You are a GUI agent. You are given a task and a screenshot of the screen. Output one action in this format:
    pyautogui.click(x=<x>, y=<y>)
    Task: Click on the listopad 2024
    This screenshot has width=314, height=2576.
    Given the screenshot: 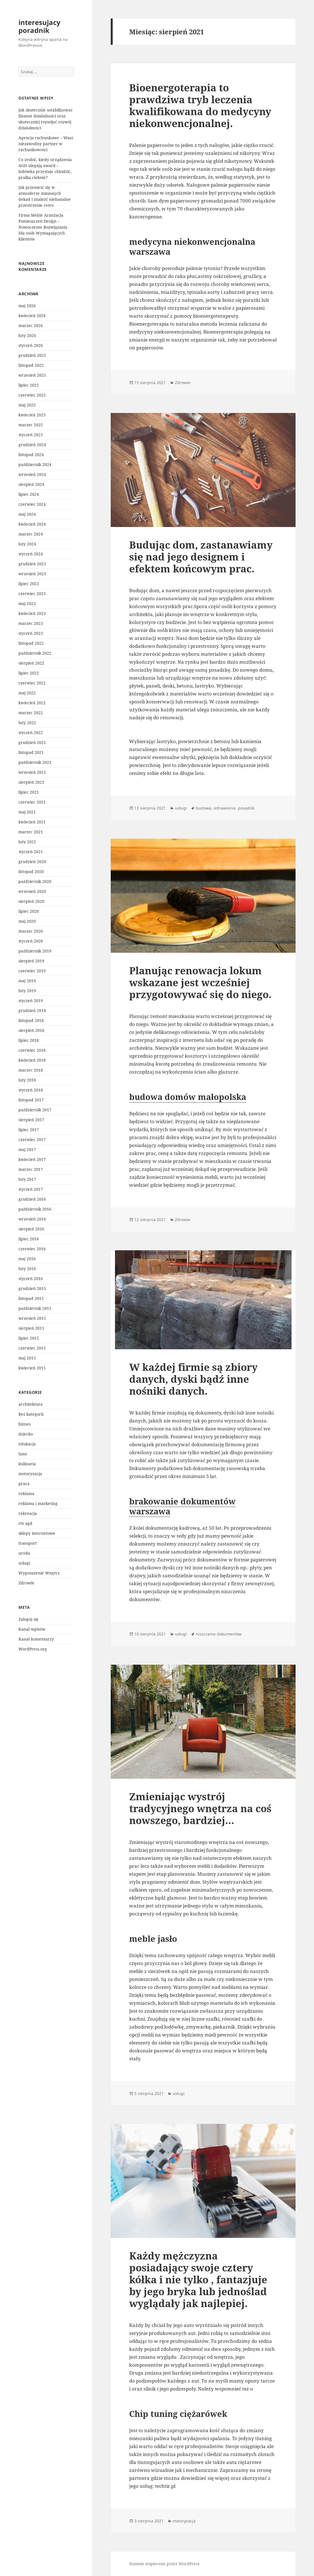 What is the action you would take?
    pyautogui.click(x=31, y=454)
    